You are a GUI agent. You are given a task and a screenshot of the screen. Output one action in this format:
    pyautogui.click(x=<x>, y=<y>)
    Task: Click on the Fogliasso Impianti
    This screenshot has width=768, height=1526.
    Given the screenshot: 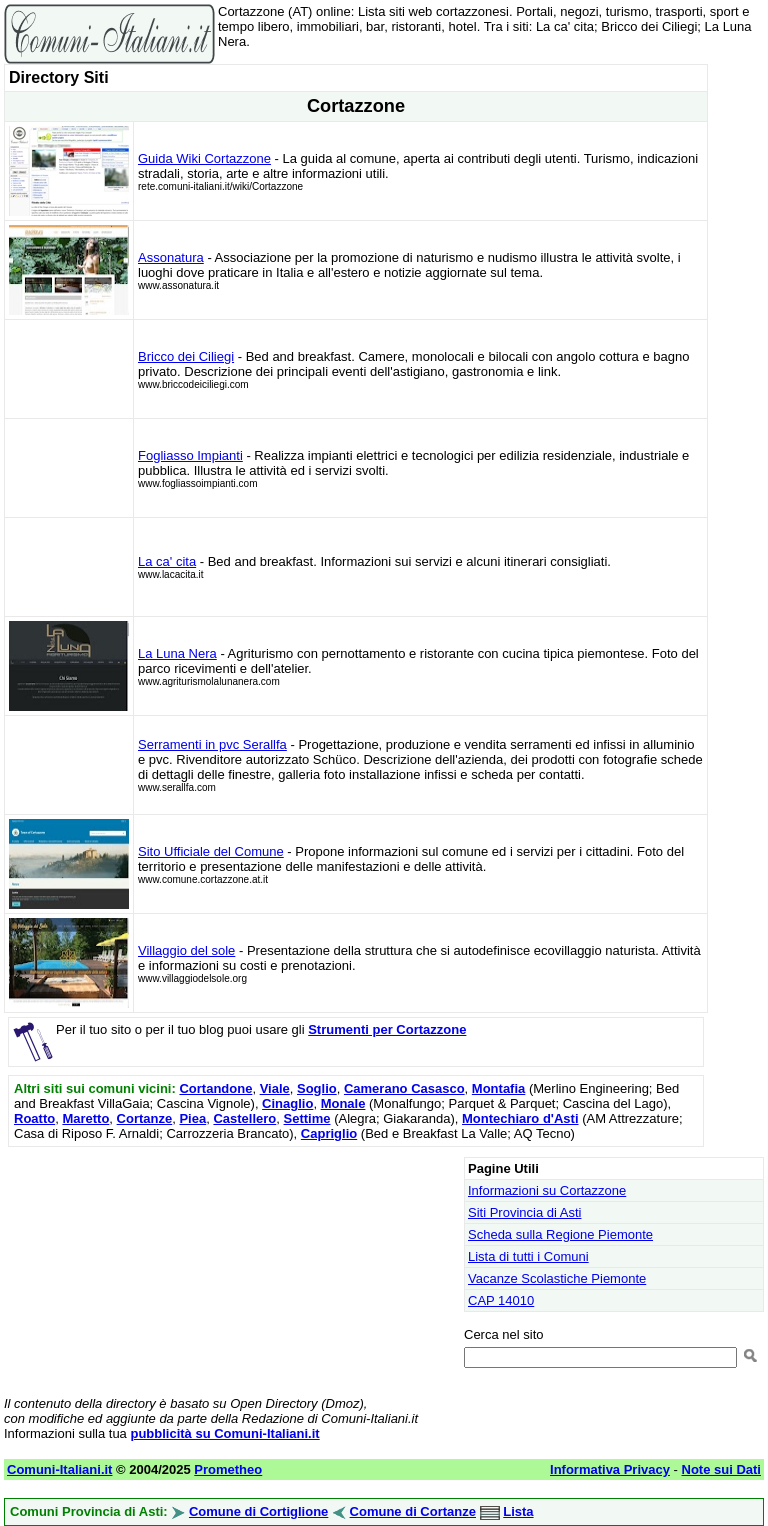 What is the action you would take?
    pyautogui.click(x=190, y=455)
    